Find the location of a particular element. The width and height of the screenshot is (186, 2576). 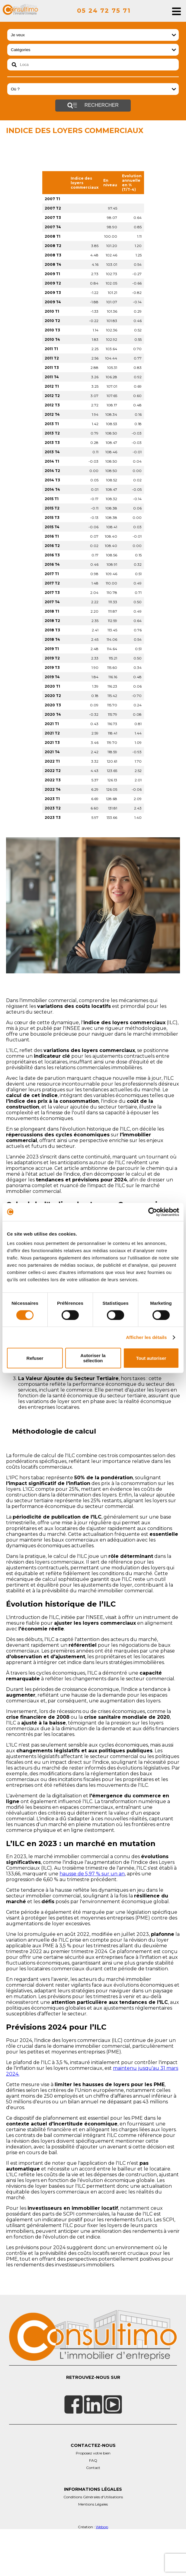

Webop is located at coordinates (102, 2572).